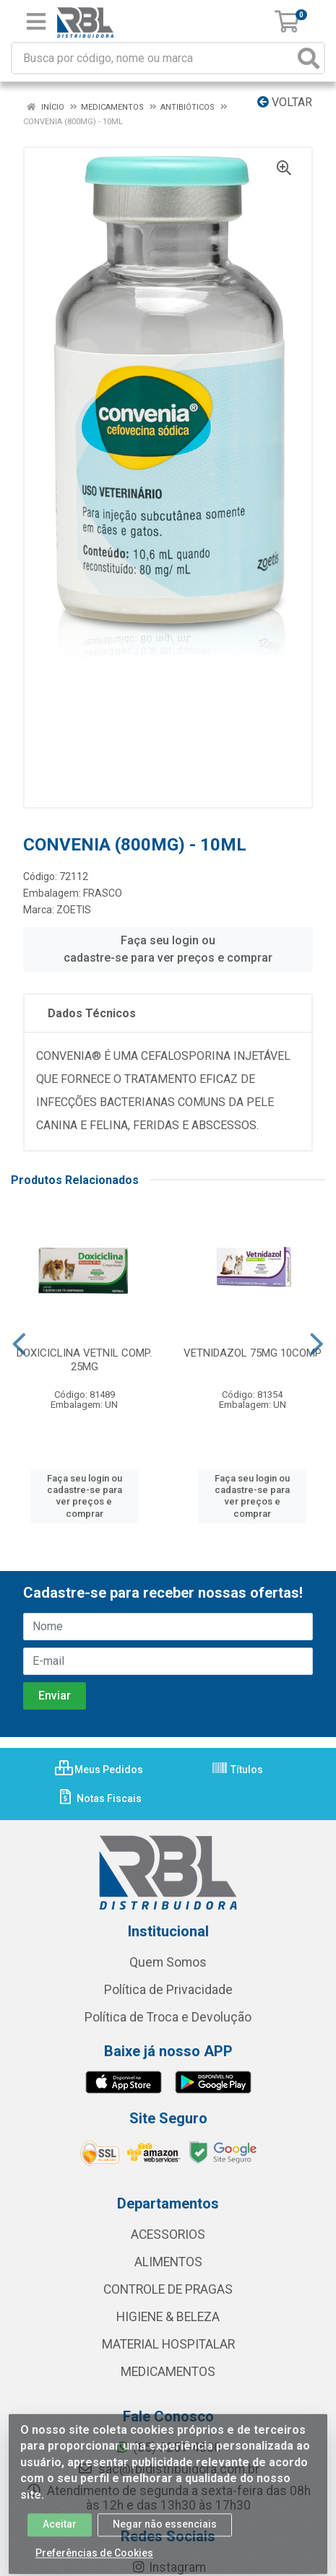 The image size is (336, 2576). I want to click on MEDICAMENTOS, so click(168, 2371).